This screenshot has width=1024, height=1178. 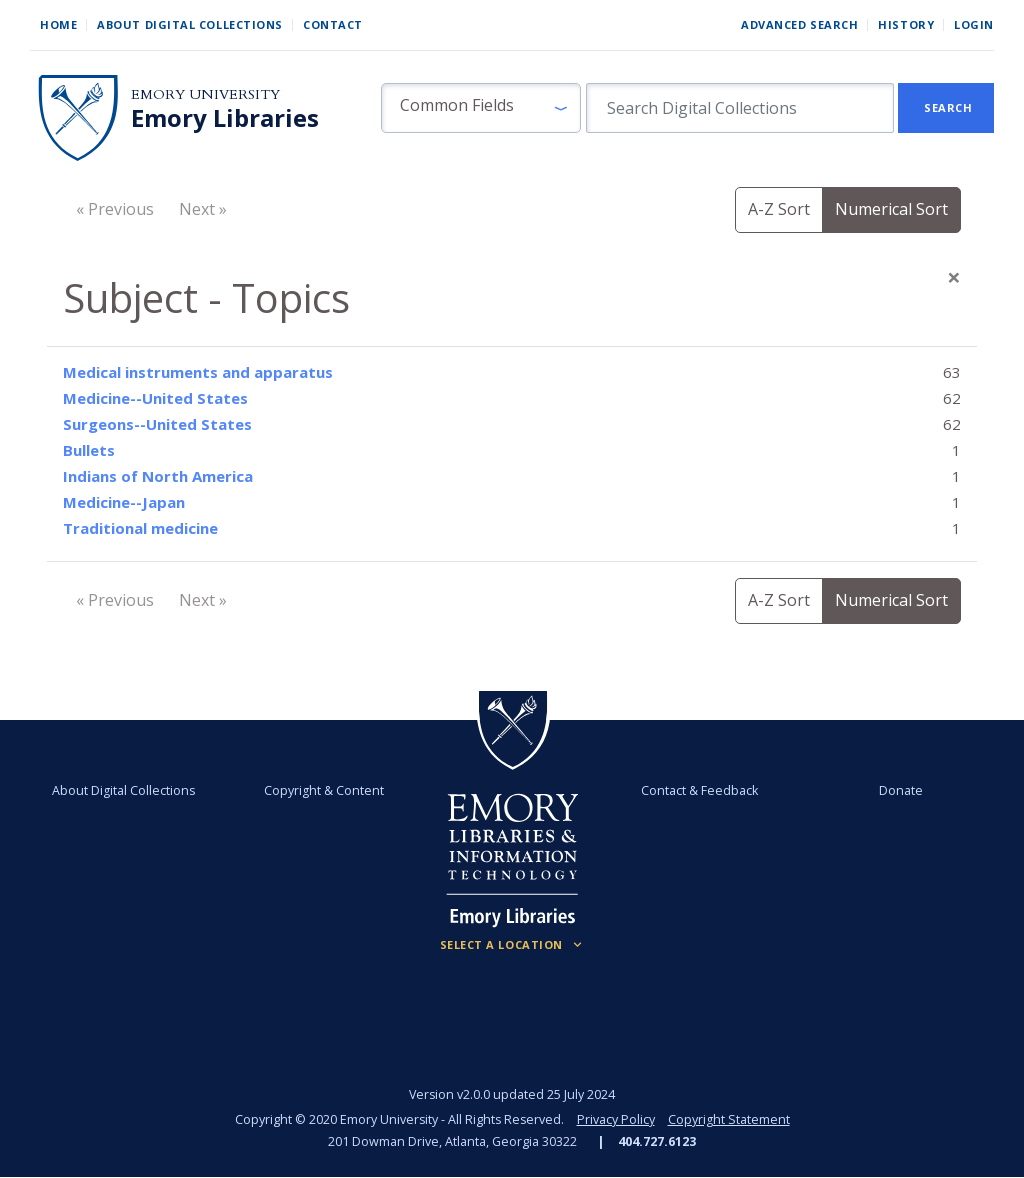 I want to click on Bullets, so click(x=89, y=450).